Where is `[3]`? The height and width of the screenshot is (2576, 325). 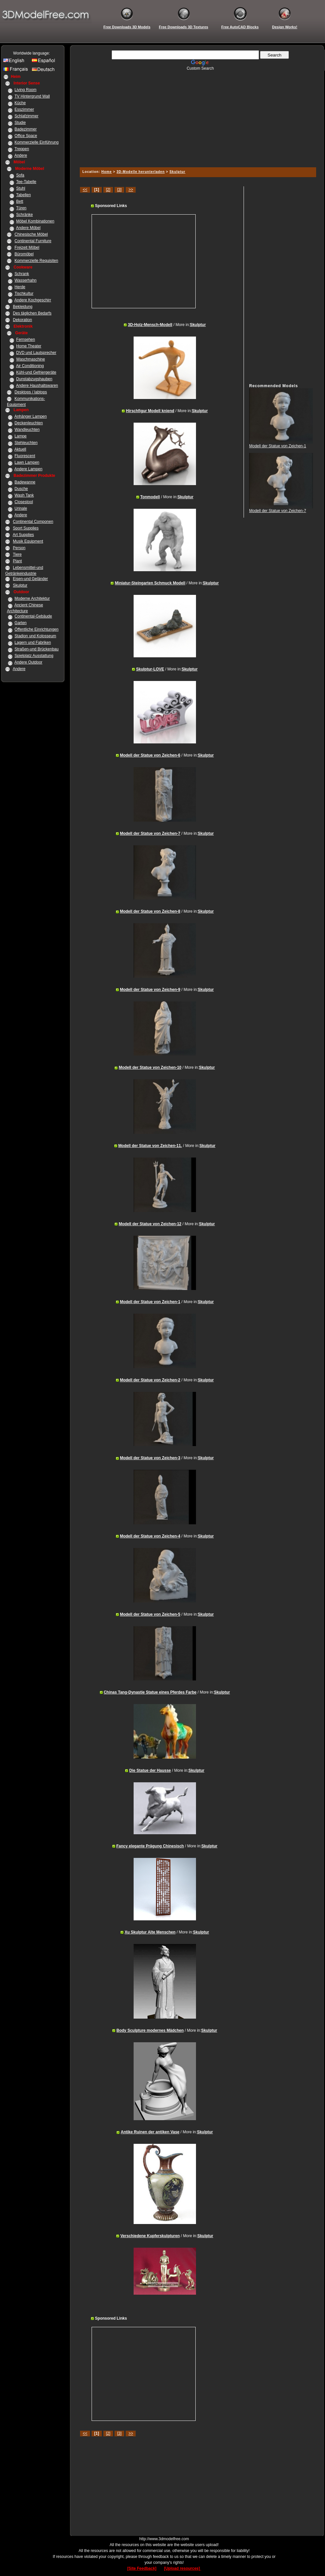
[3] is located at coordinates (119, 189).